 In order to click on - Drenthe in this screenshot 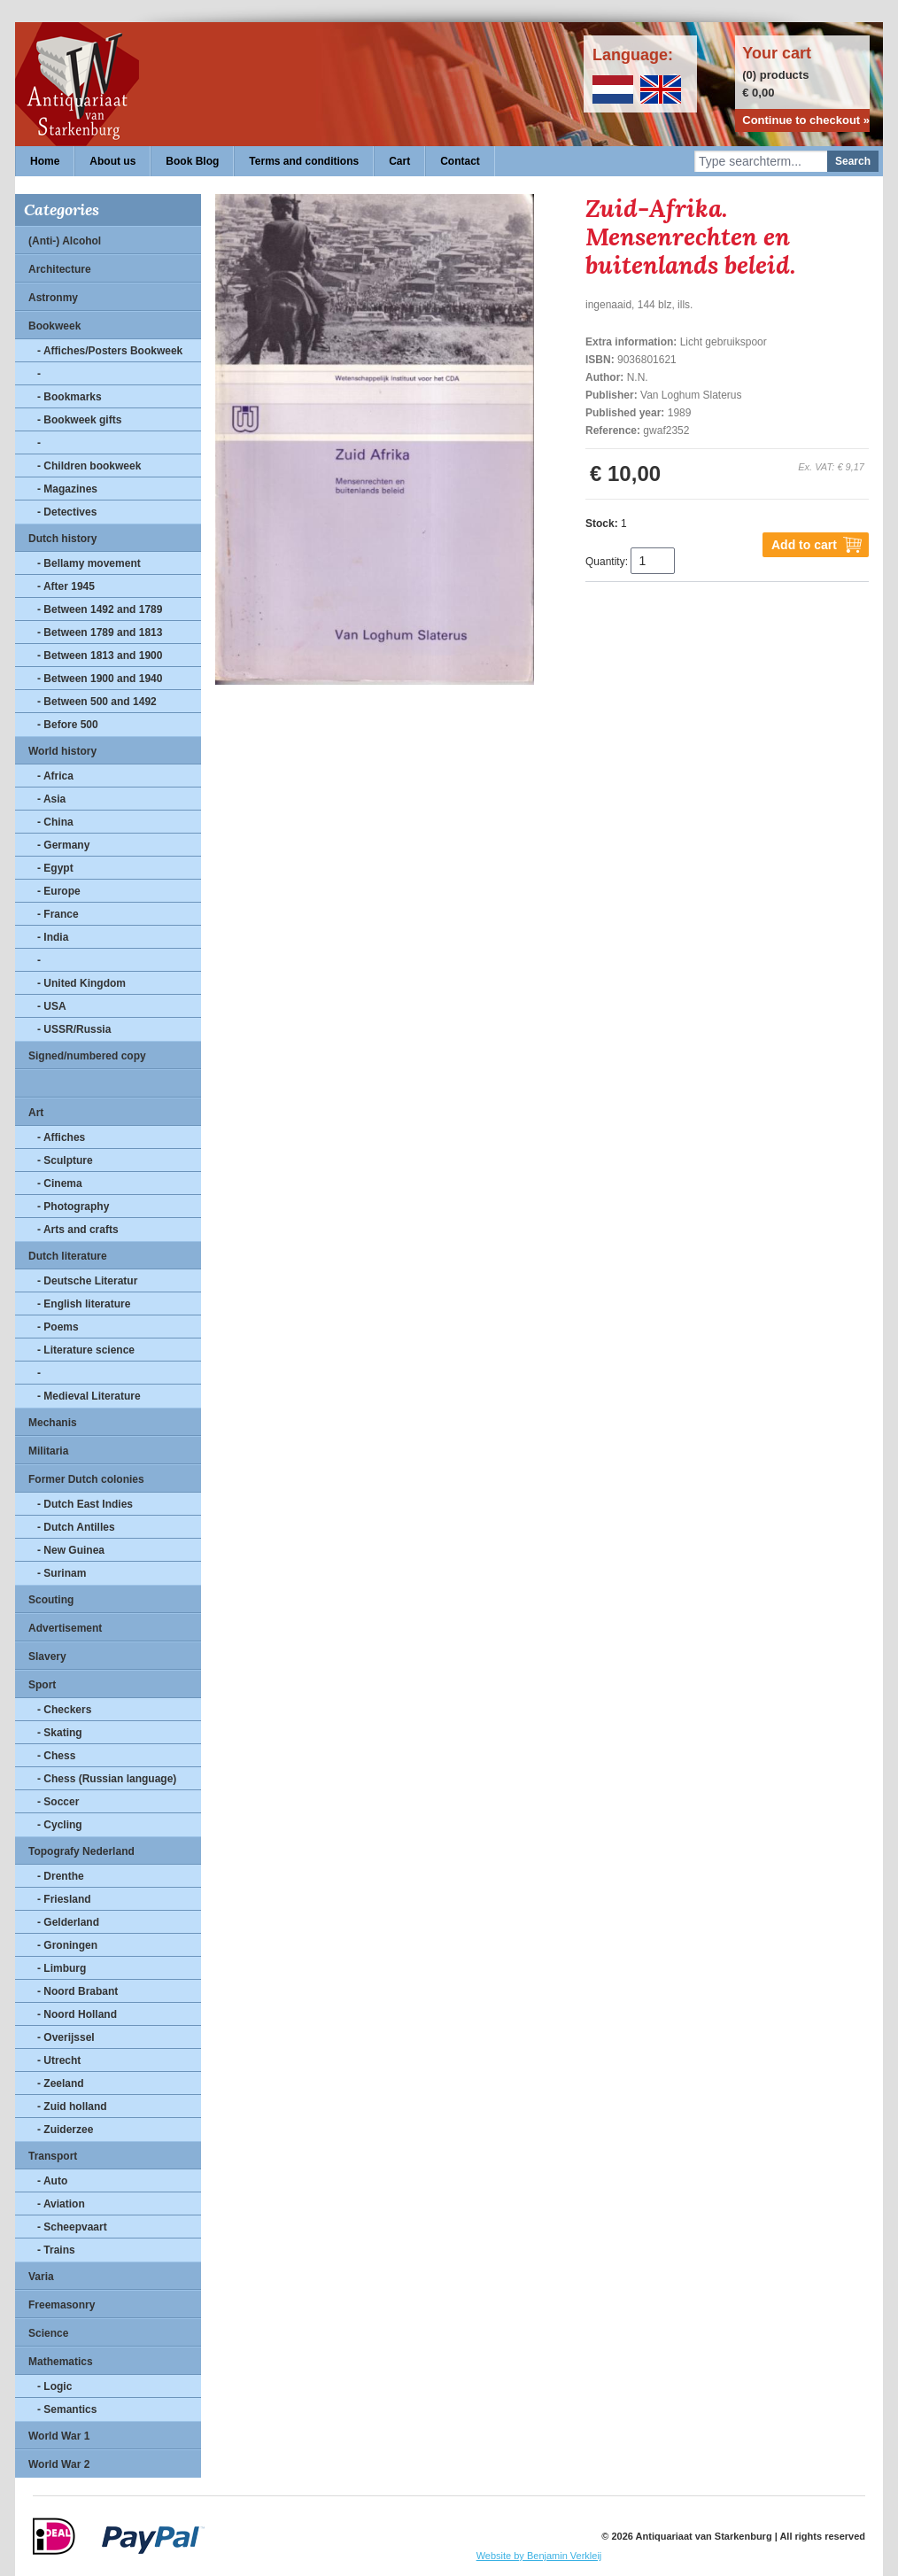, I will do `click(60, 1876)`.